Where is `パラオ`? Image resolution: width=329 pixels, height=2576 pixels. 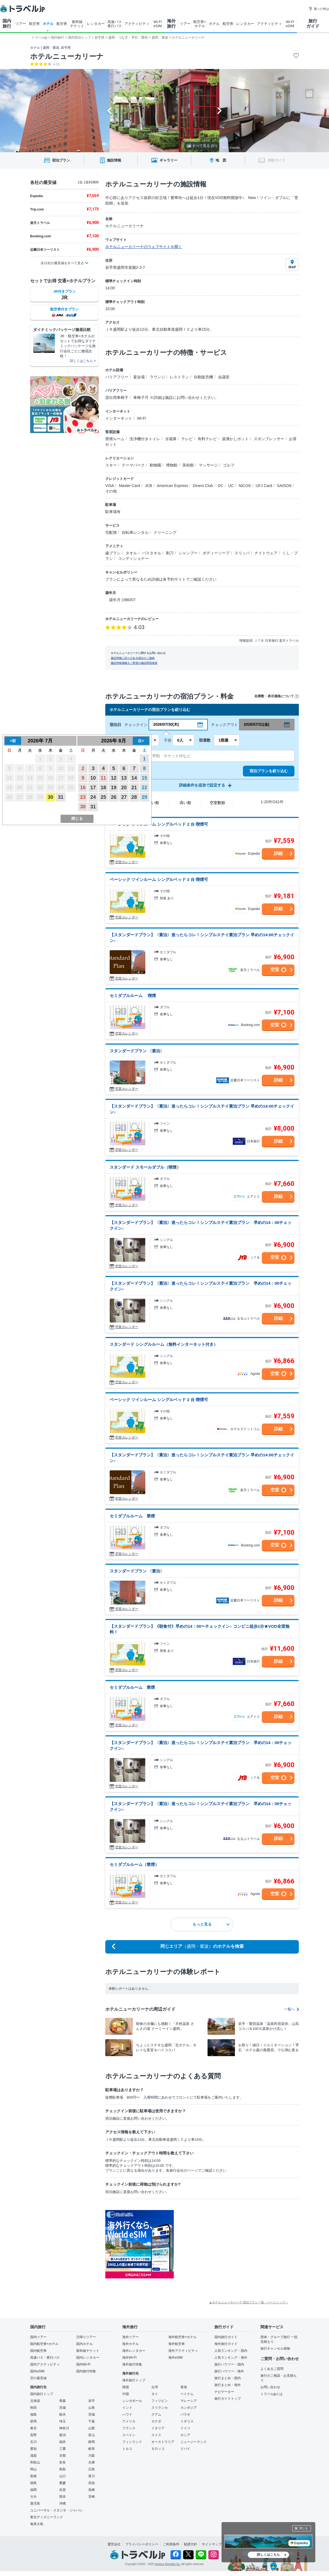
パラオ is located at coordinates (185, 2414).